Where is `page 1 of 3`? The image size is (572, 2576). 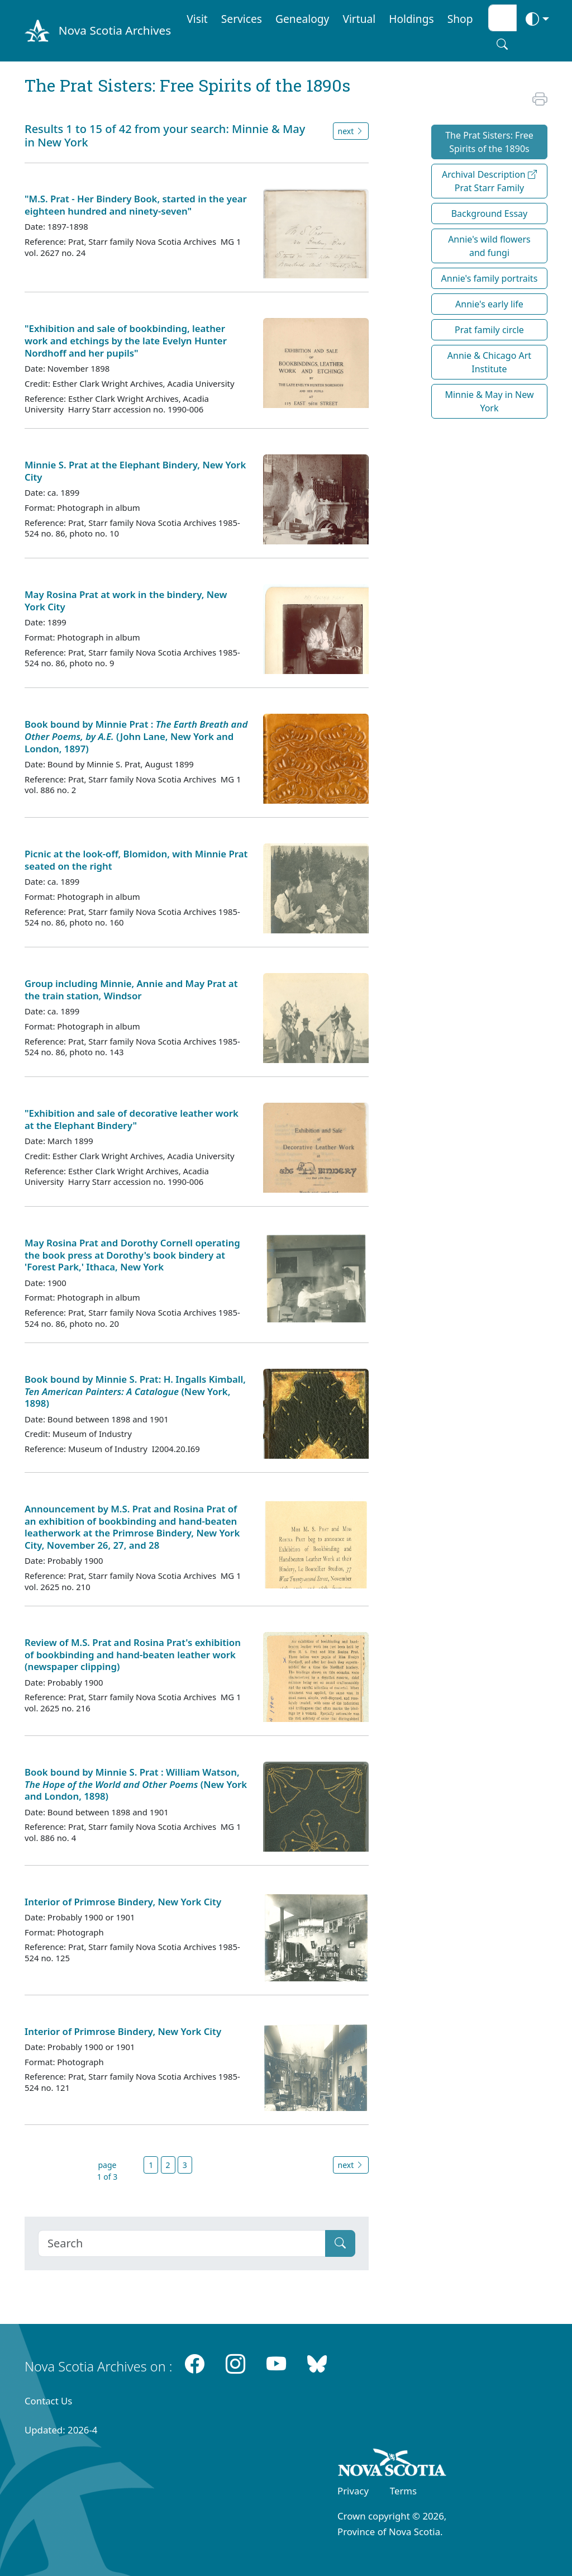 page 1 of 3 is located at coordinates (107, 2171).